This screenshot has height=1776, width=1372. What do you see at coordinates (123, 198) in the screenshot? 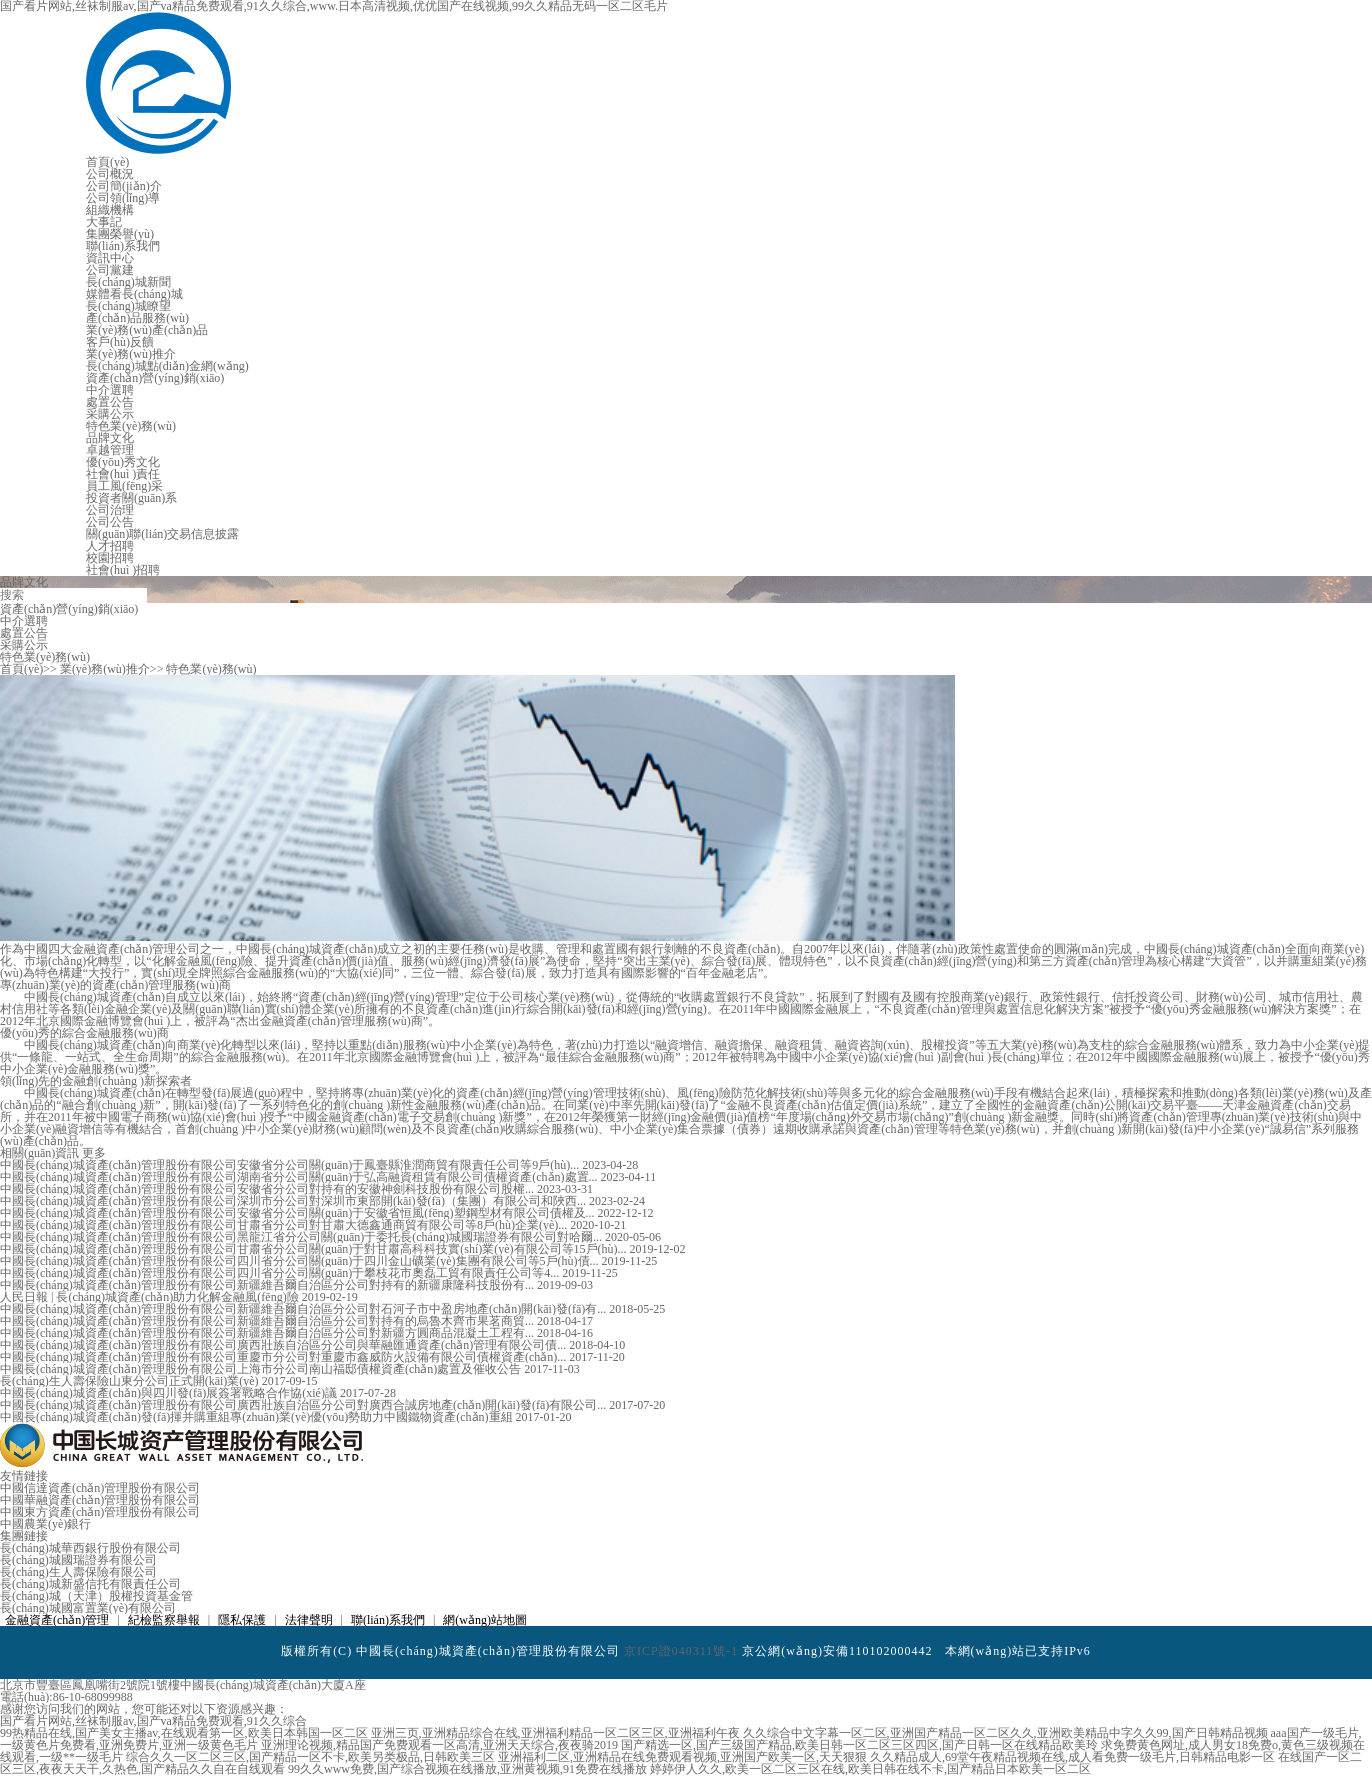
I see `公司領(lǐng)導` at bounding box center [123, 198].